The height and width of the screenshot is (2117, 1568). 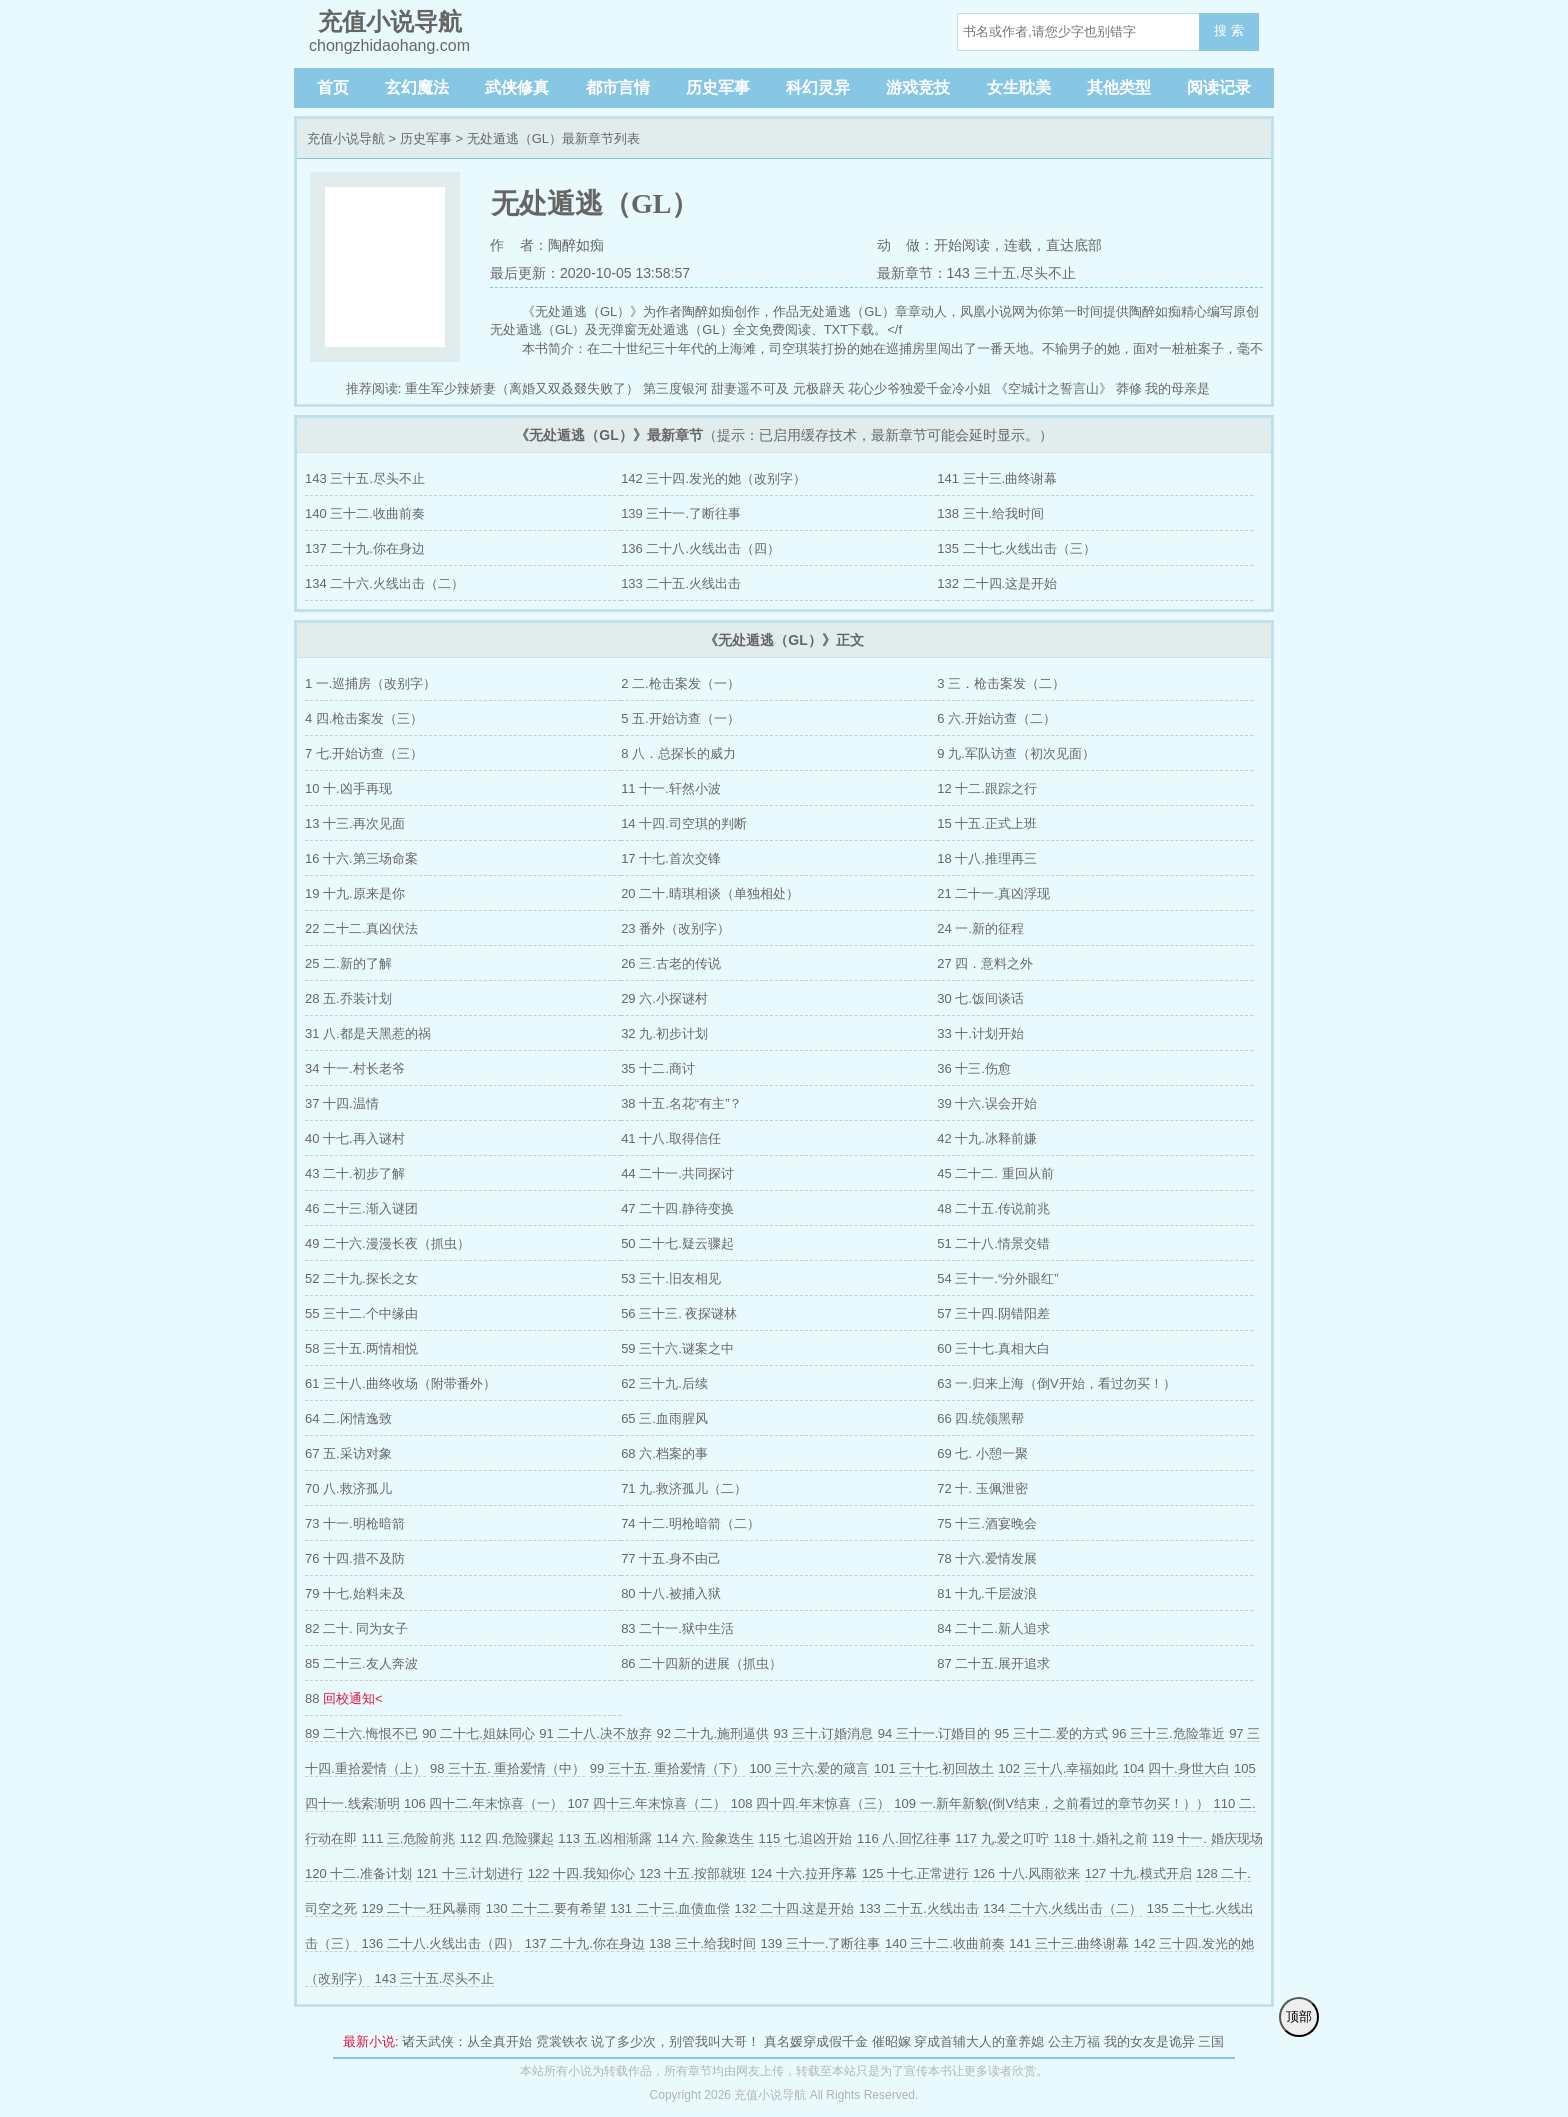 What do you see at coordinates (918, 87) in the screenshot?
I see `游戏竞技` at bounding box center [918, 87].